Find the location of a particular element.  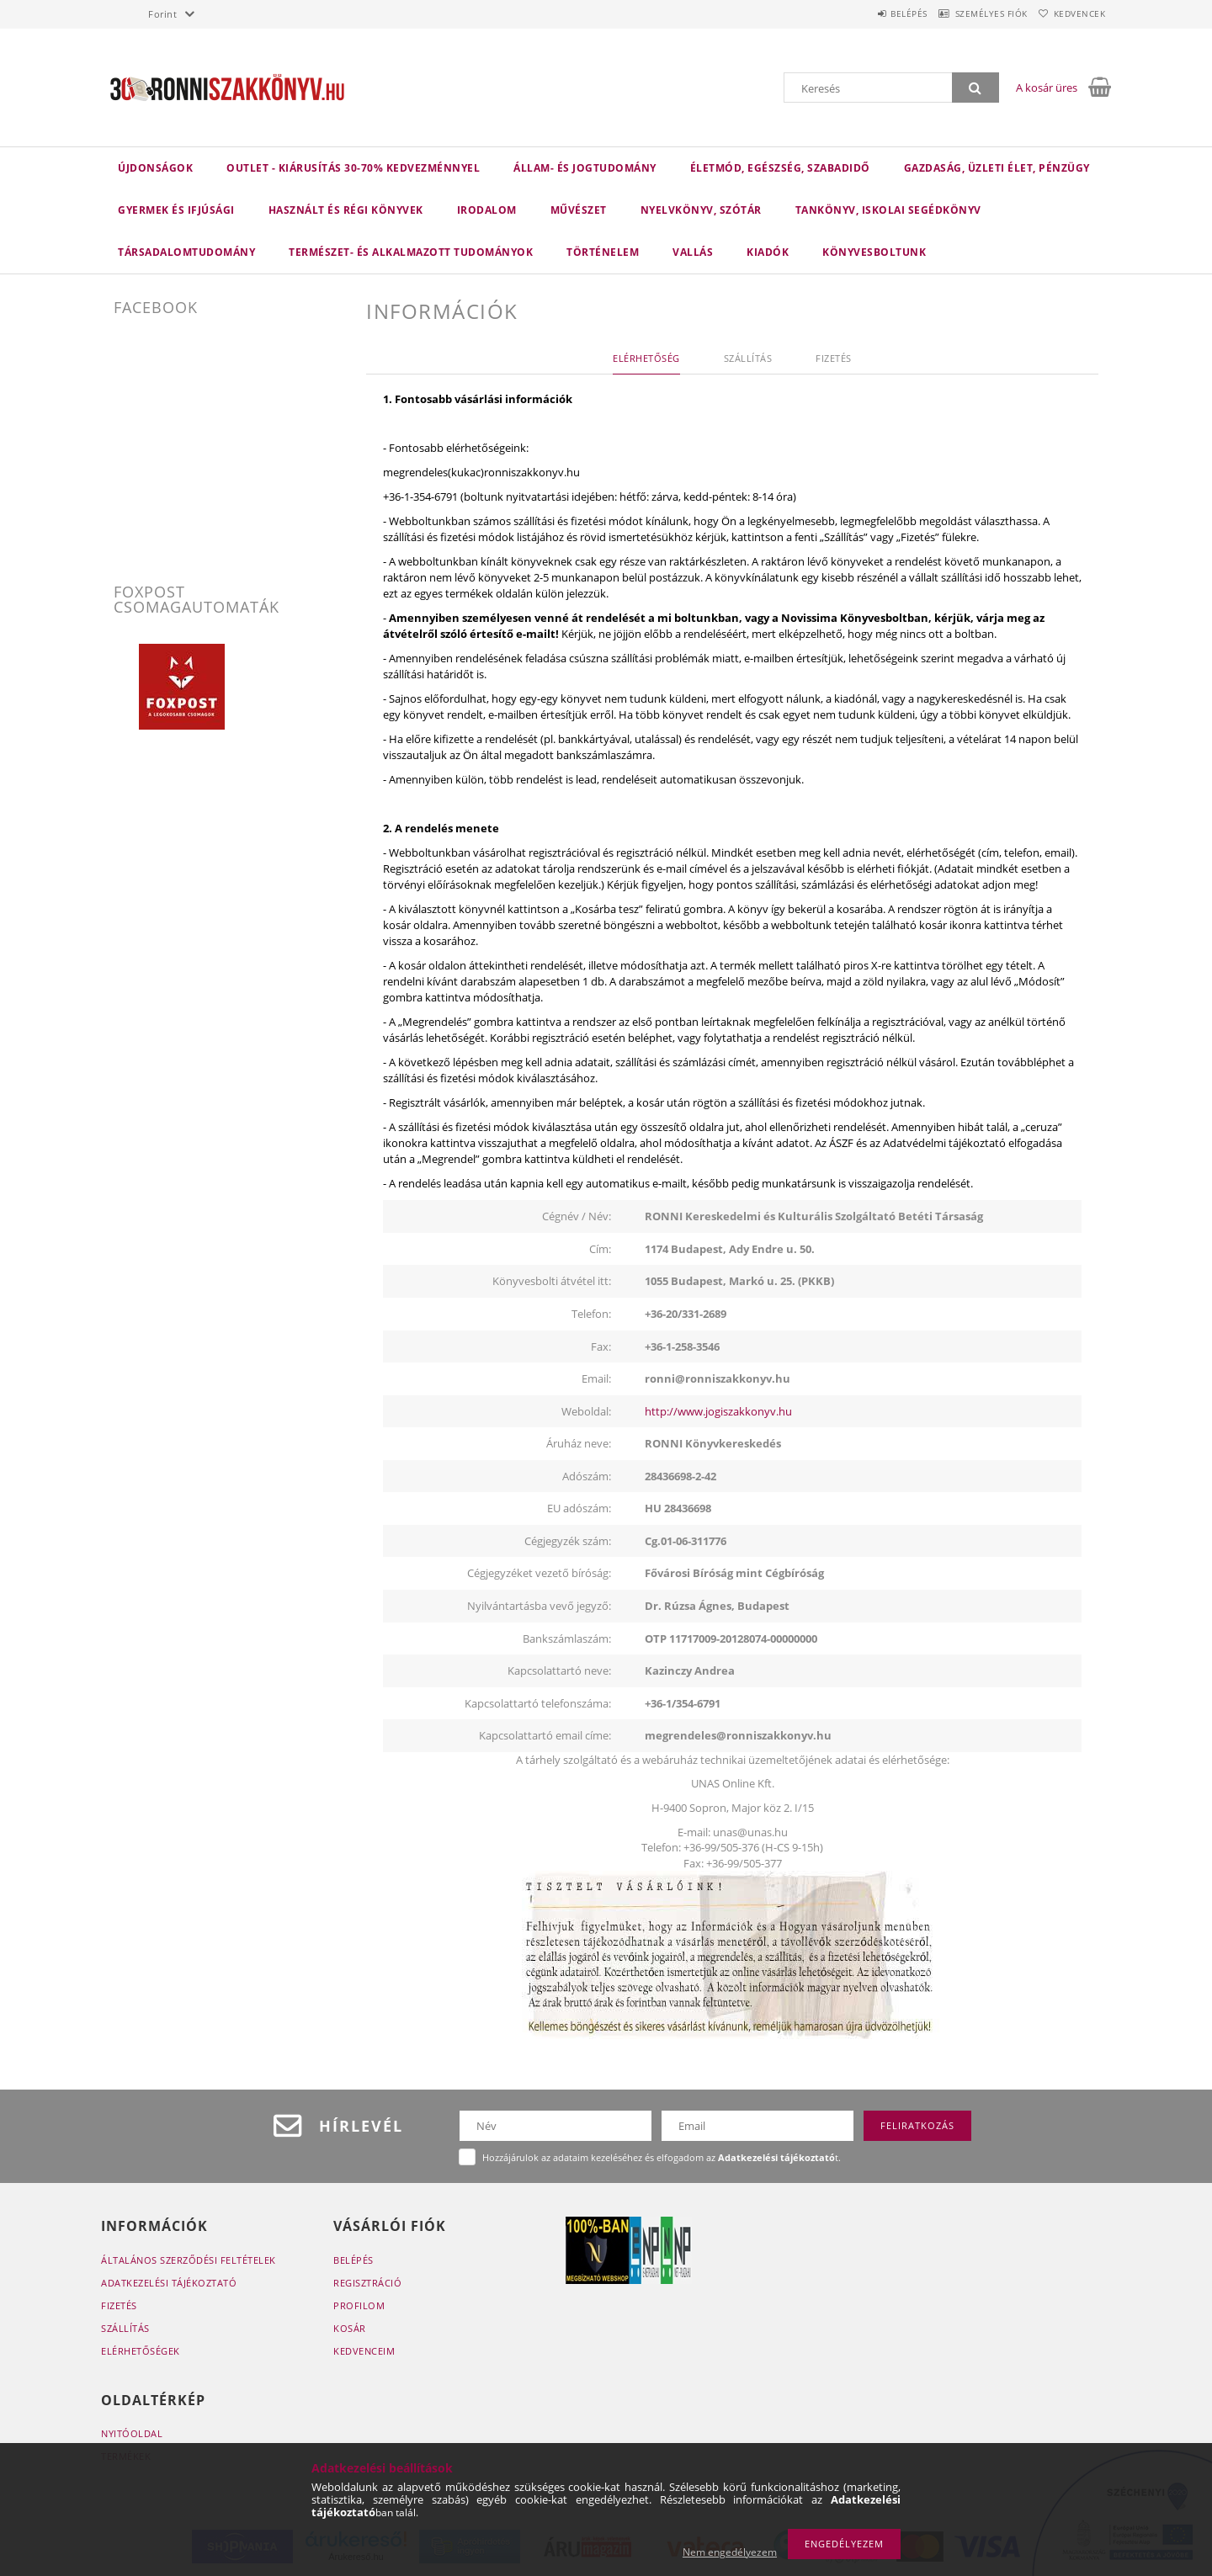

Kosár is located at coordinates (349, 2328).